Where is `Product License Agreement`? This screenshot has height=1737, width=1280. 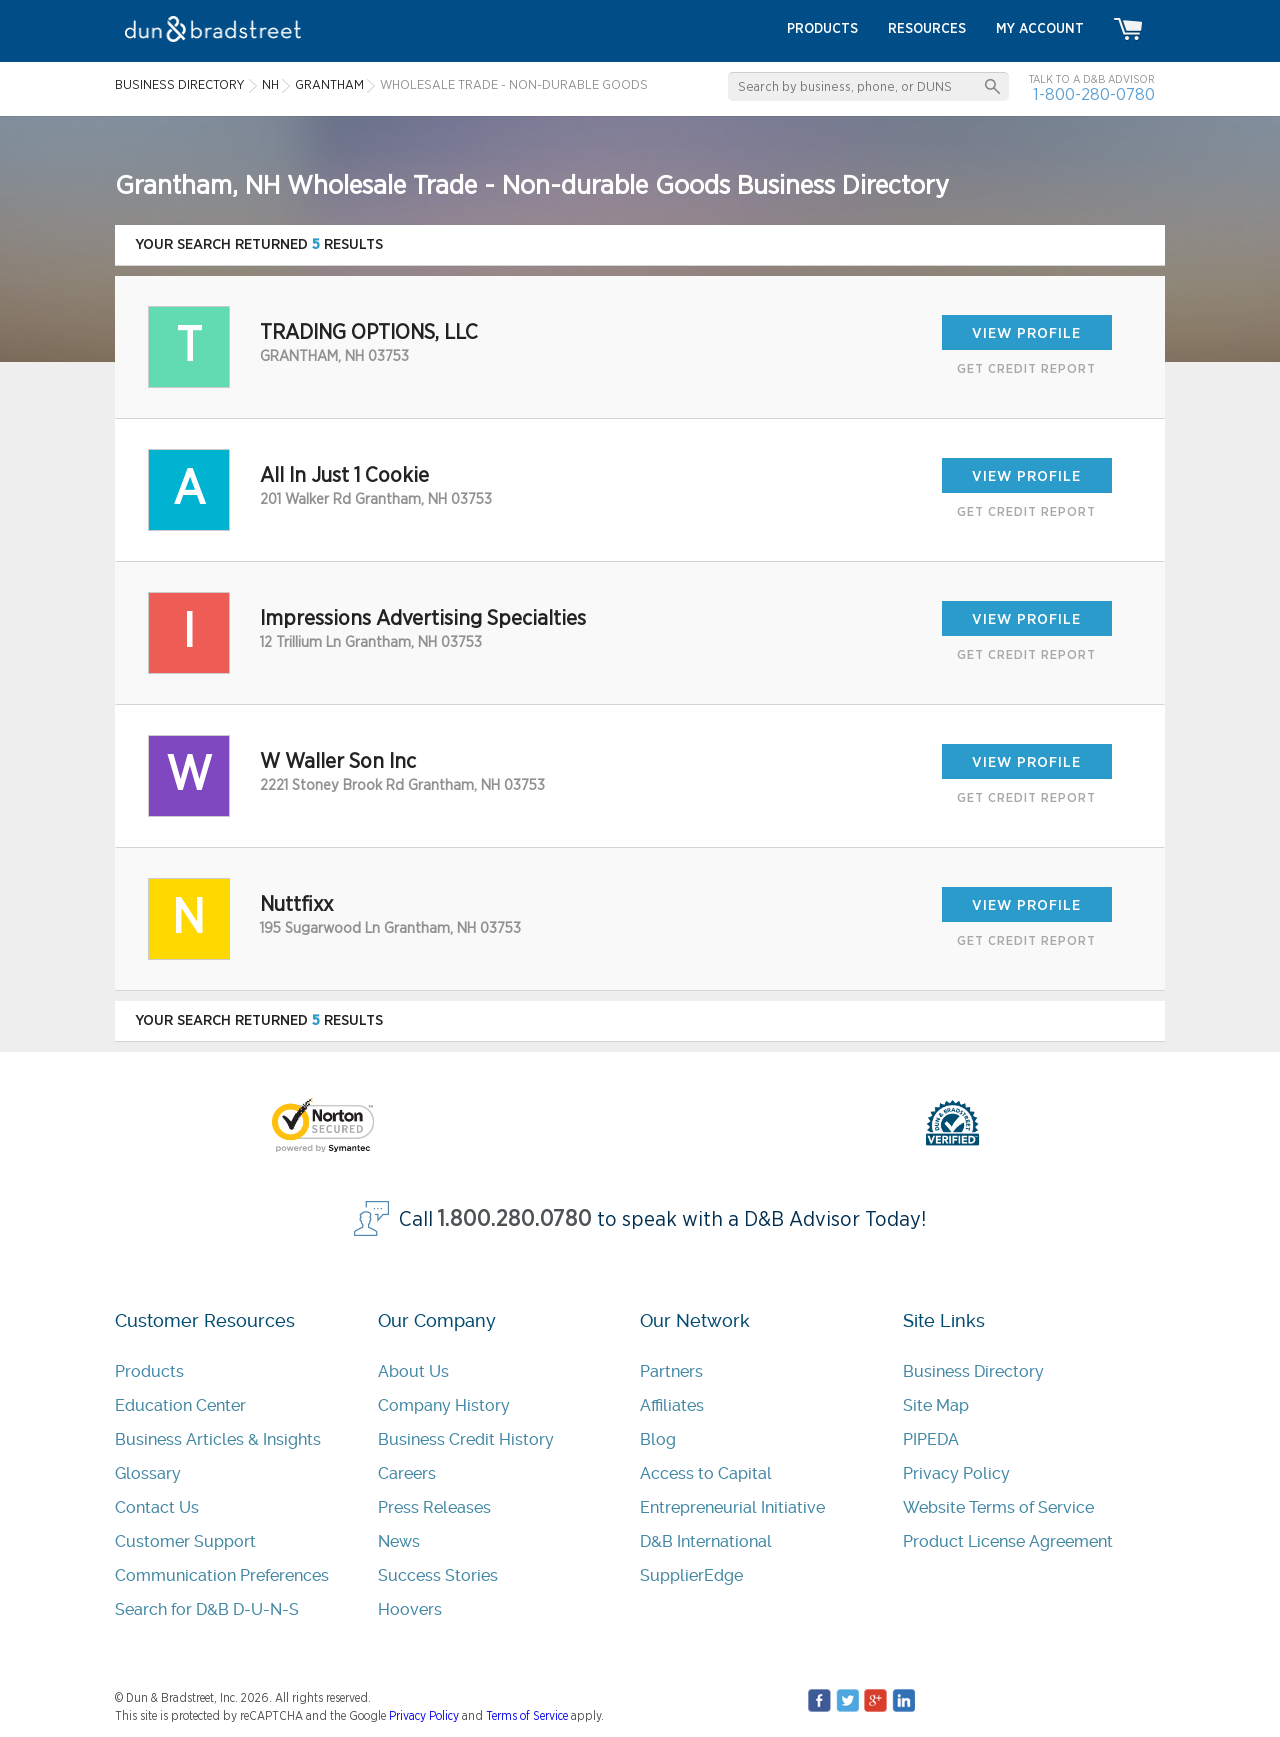 Product License Agreement is located at coordinates (1008, 1541).